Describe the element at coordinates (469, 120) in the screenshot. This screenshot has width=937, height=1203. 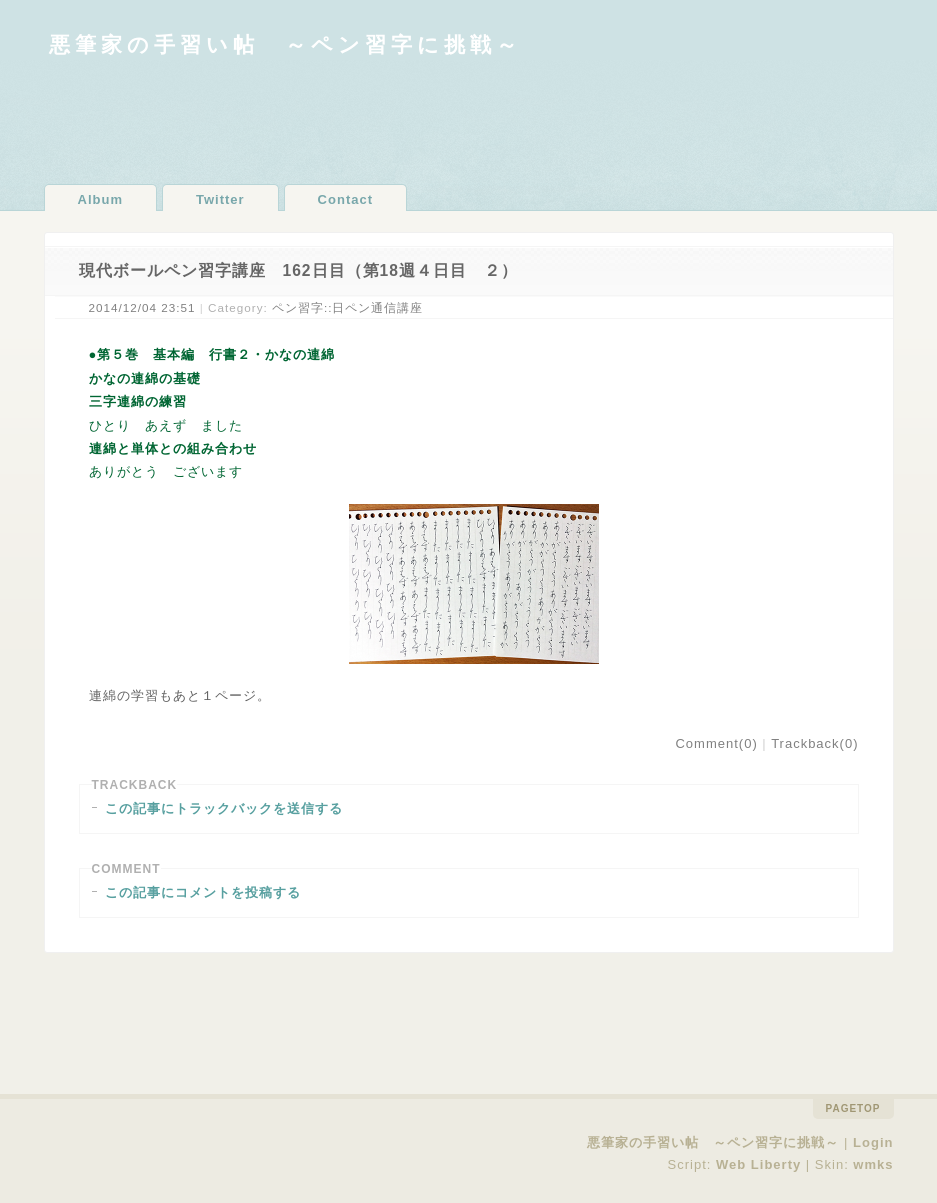
I see `[Advertisement]` at that location.